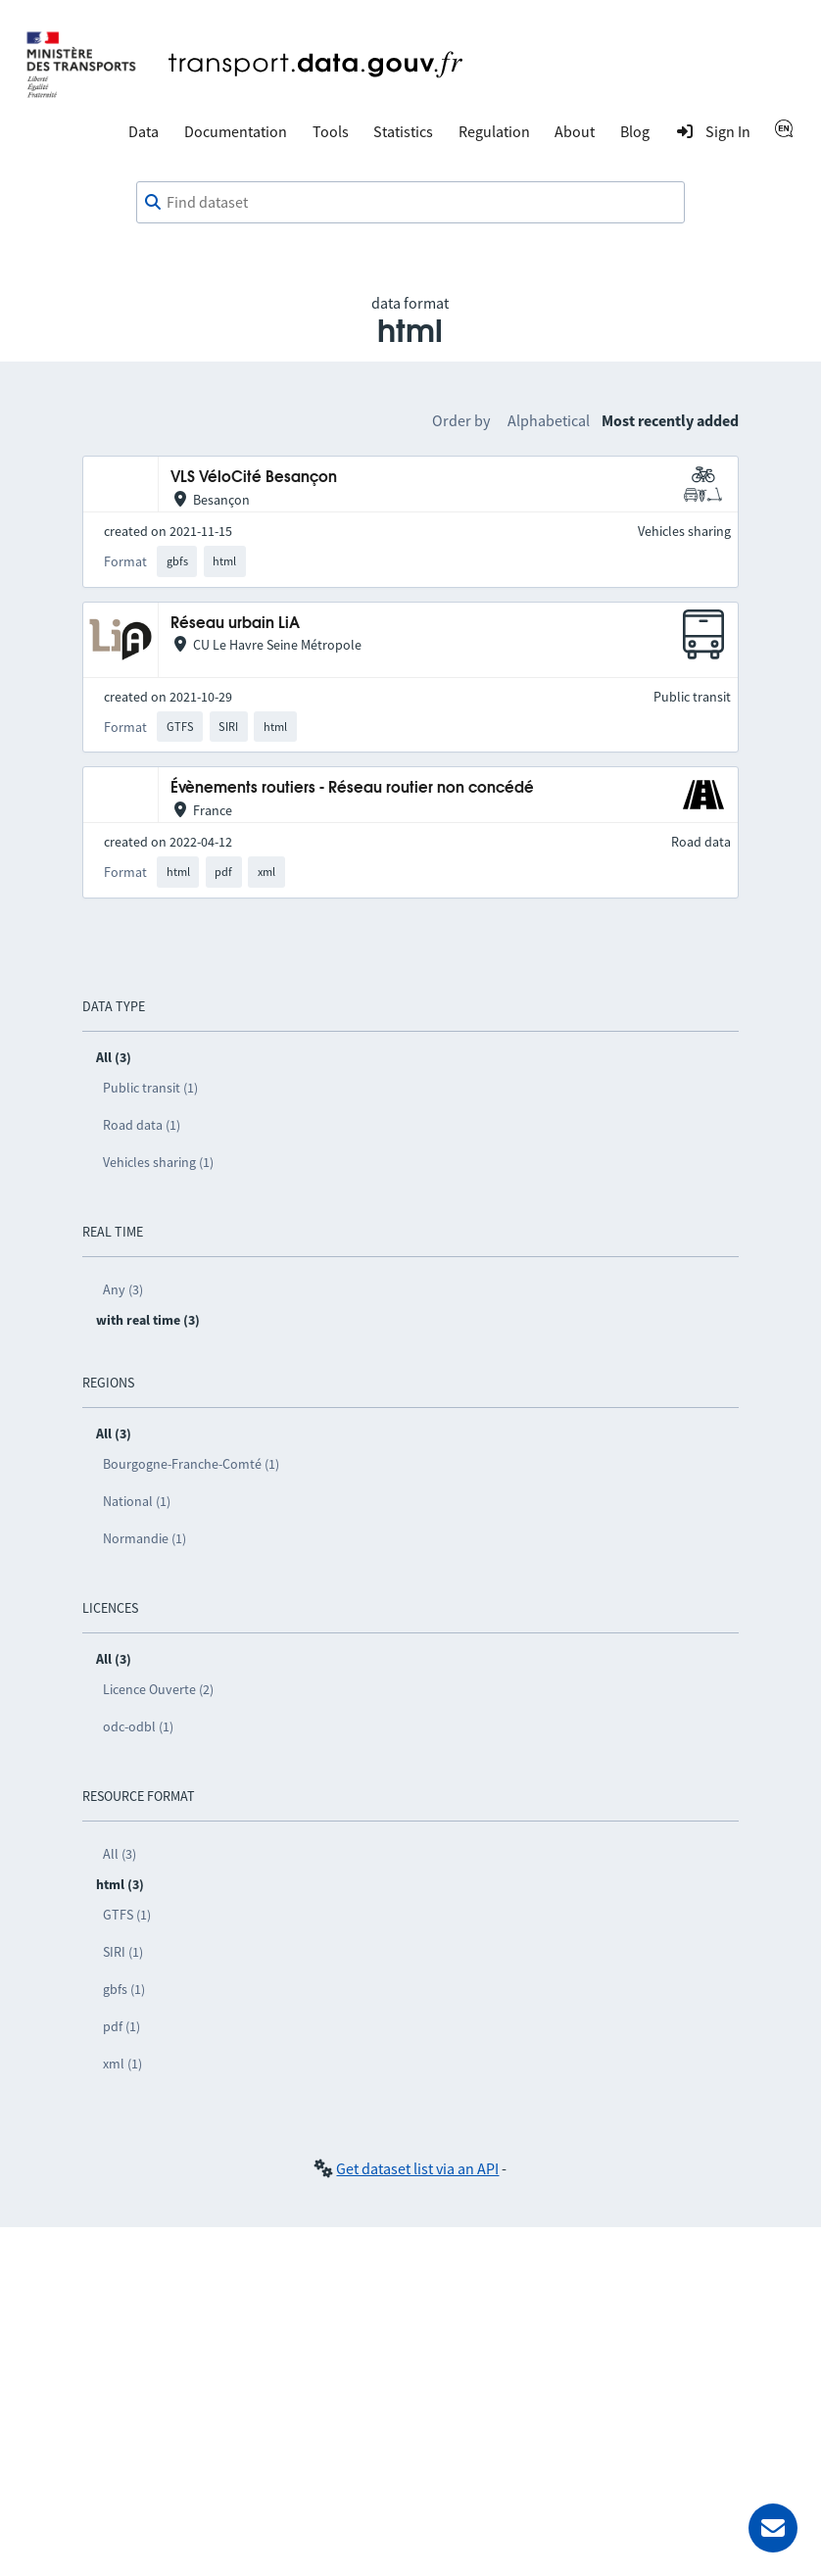 The height and width of the screenshot is (2576, 821). Describe the element at coordinates (123, 1952) in the screenshot. I see `SIRI (1)` at that location.